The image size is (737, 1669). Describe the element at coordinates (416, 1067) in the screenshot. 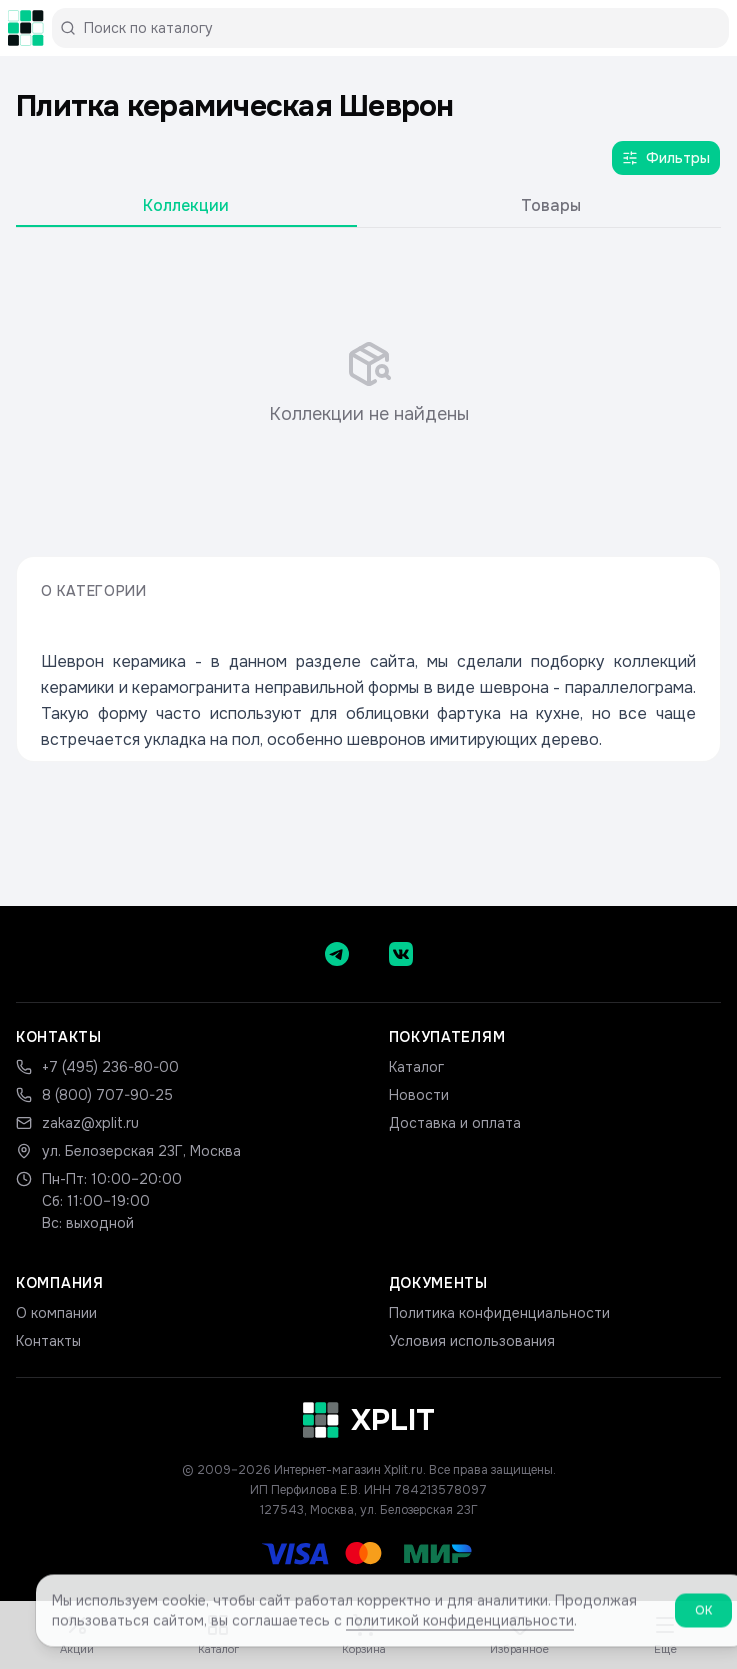

I see `Каталог` at that location.